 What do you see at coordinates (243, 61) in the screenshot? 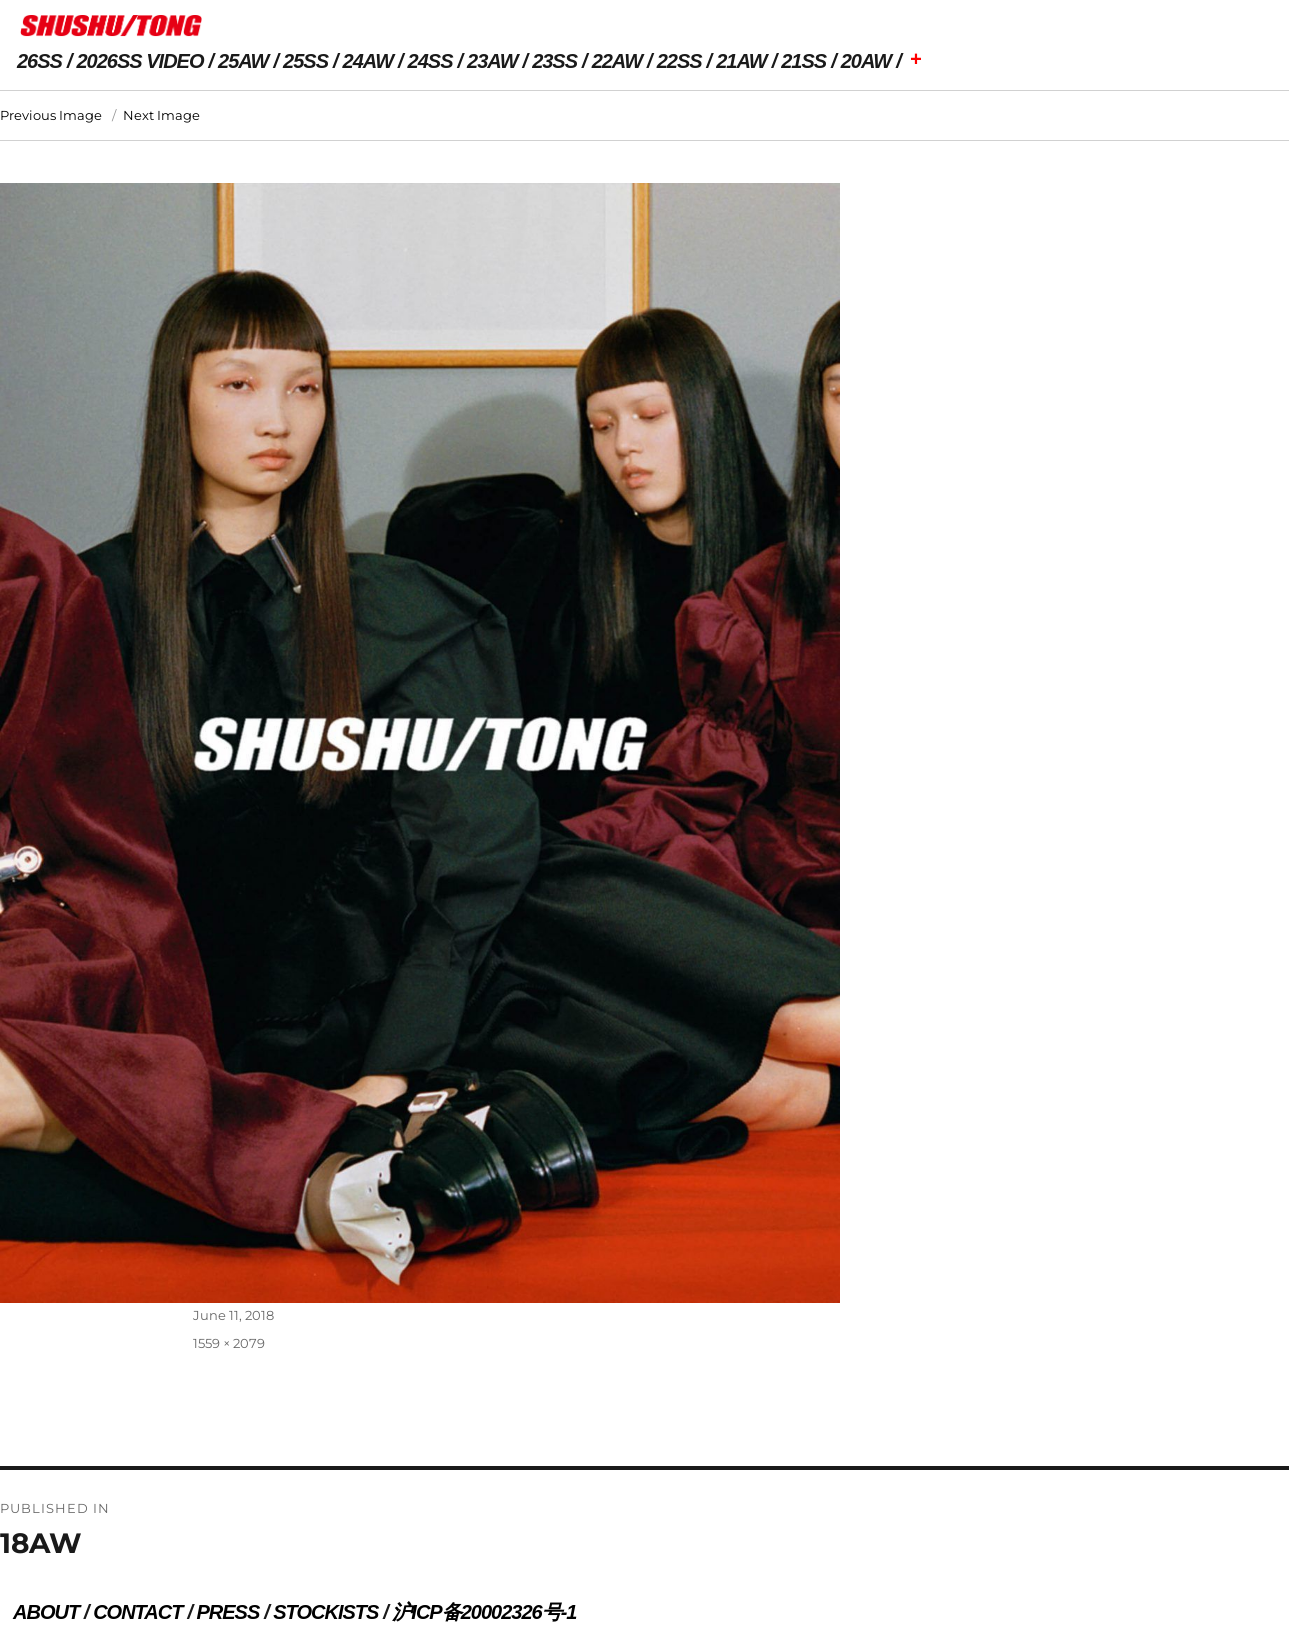
I see `25AW` at bounding box center [243, 61].